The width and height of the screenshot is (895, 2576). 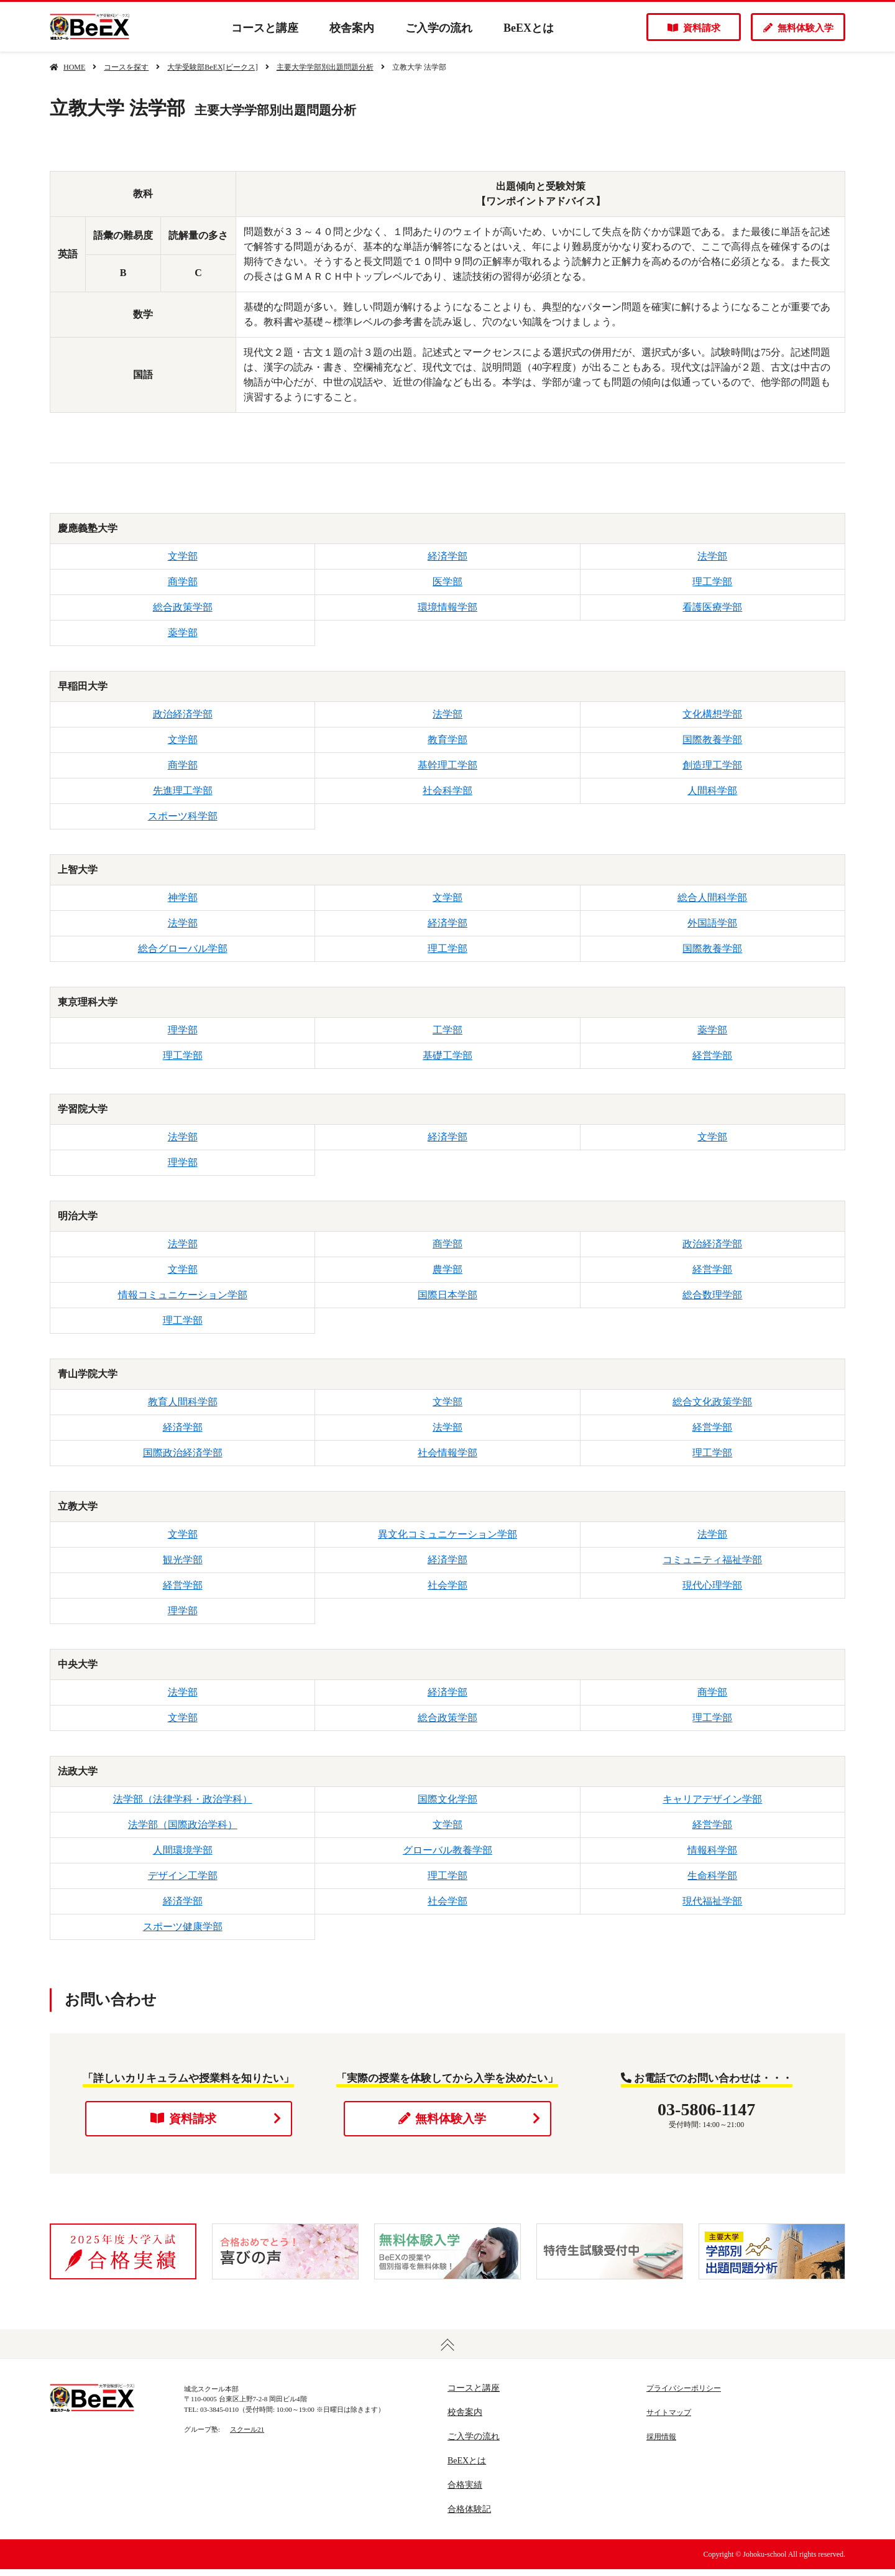 I want to click on 大学受験部BeEX[ビークス], so click(x=212, y=67).